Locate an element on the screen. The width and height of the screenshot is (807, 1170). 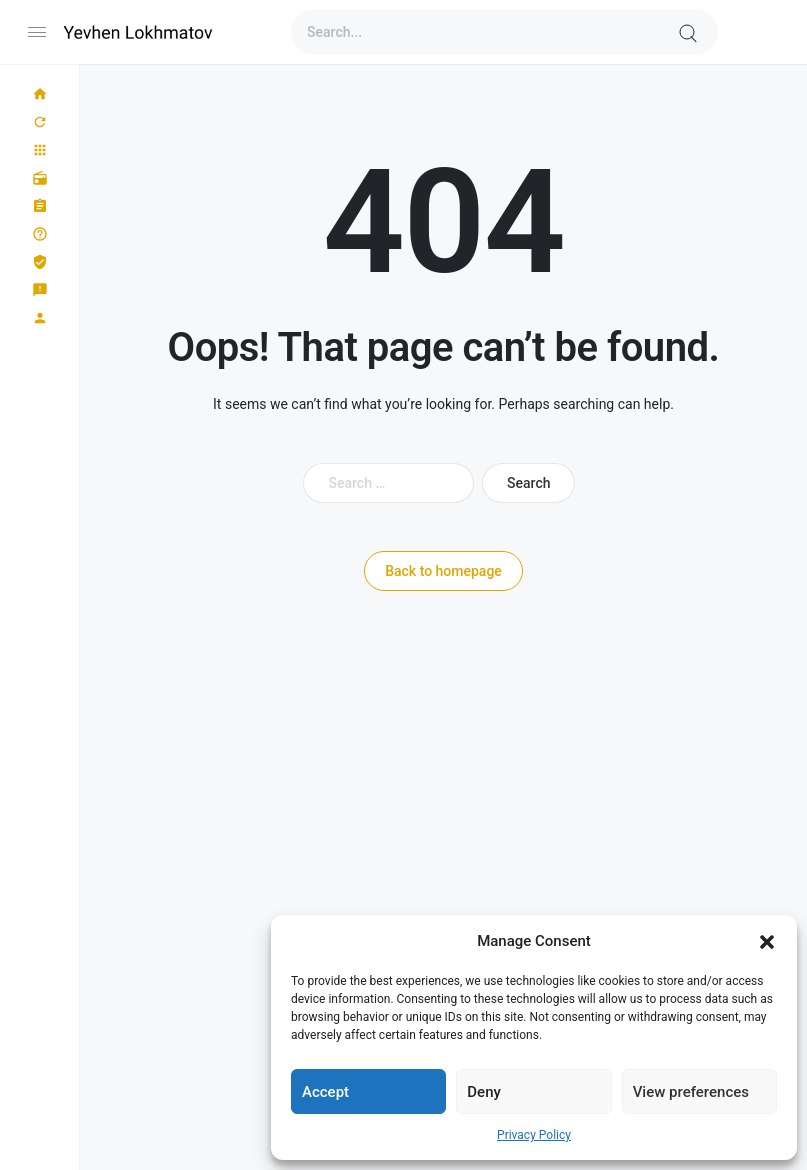
Accept is located at coordinates (325, 1092).